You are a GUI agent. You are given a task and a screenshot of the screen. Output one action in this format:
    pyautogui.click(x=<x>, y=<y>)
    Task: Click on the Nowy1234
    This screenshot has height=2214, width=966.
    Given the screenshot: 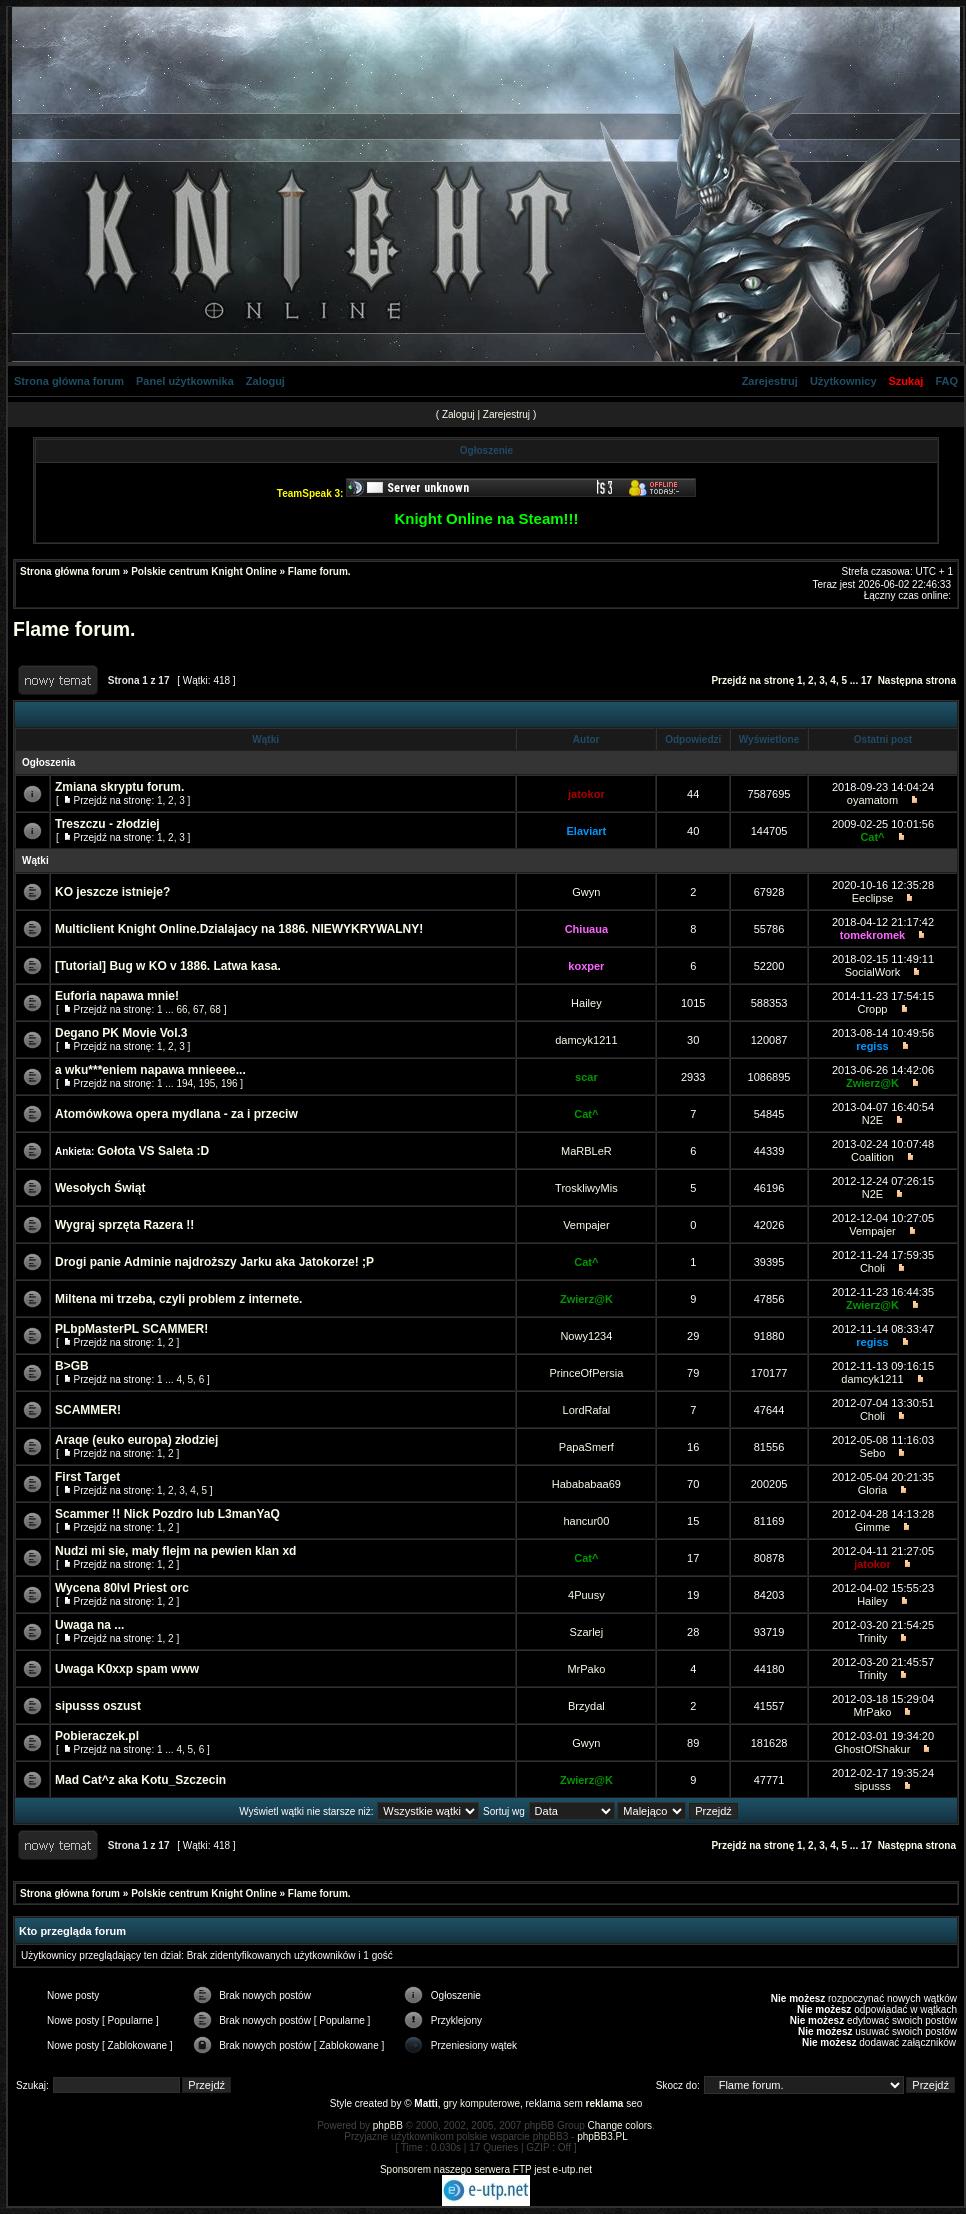 What is the action you would take?
    pyautogui.click(x=586, y=1336)
    